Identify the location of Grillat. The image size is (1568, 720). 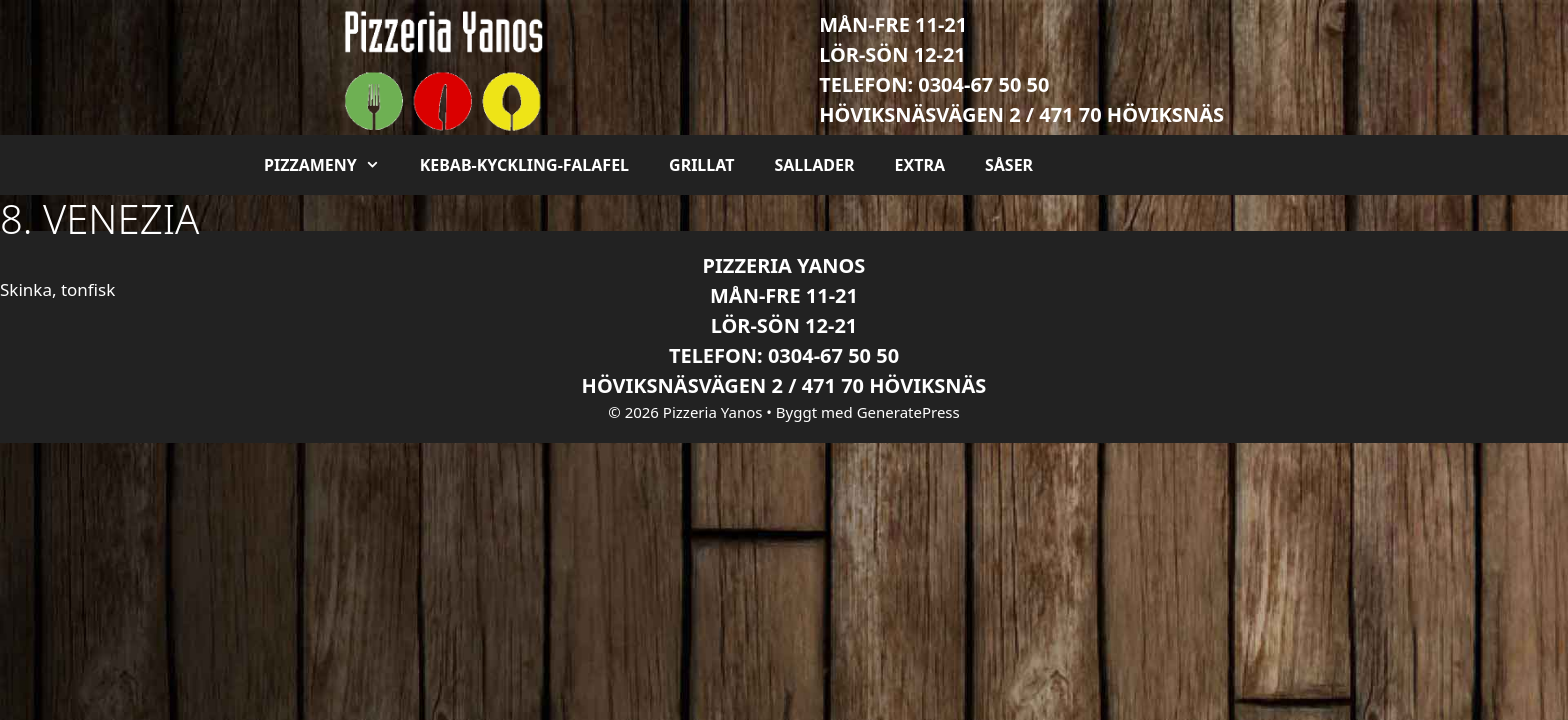
(701, 165).